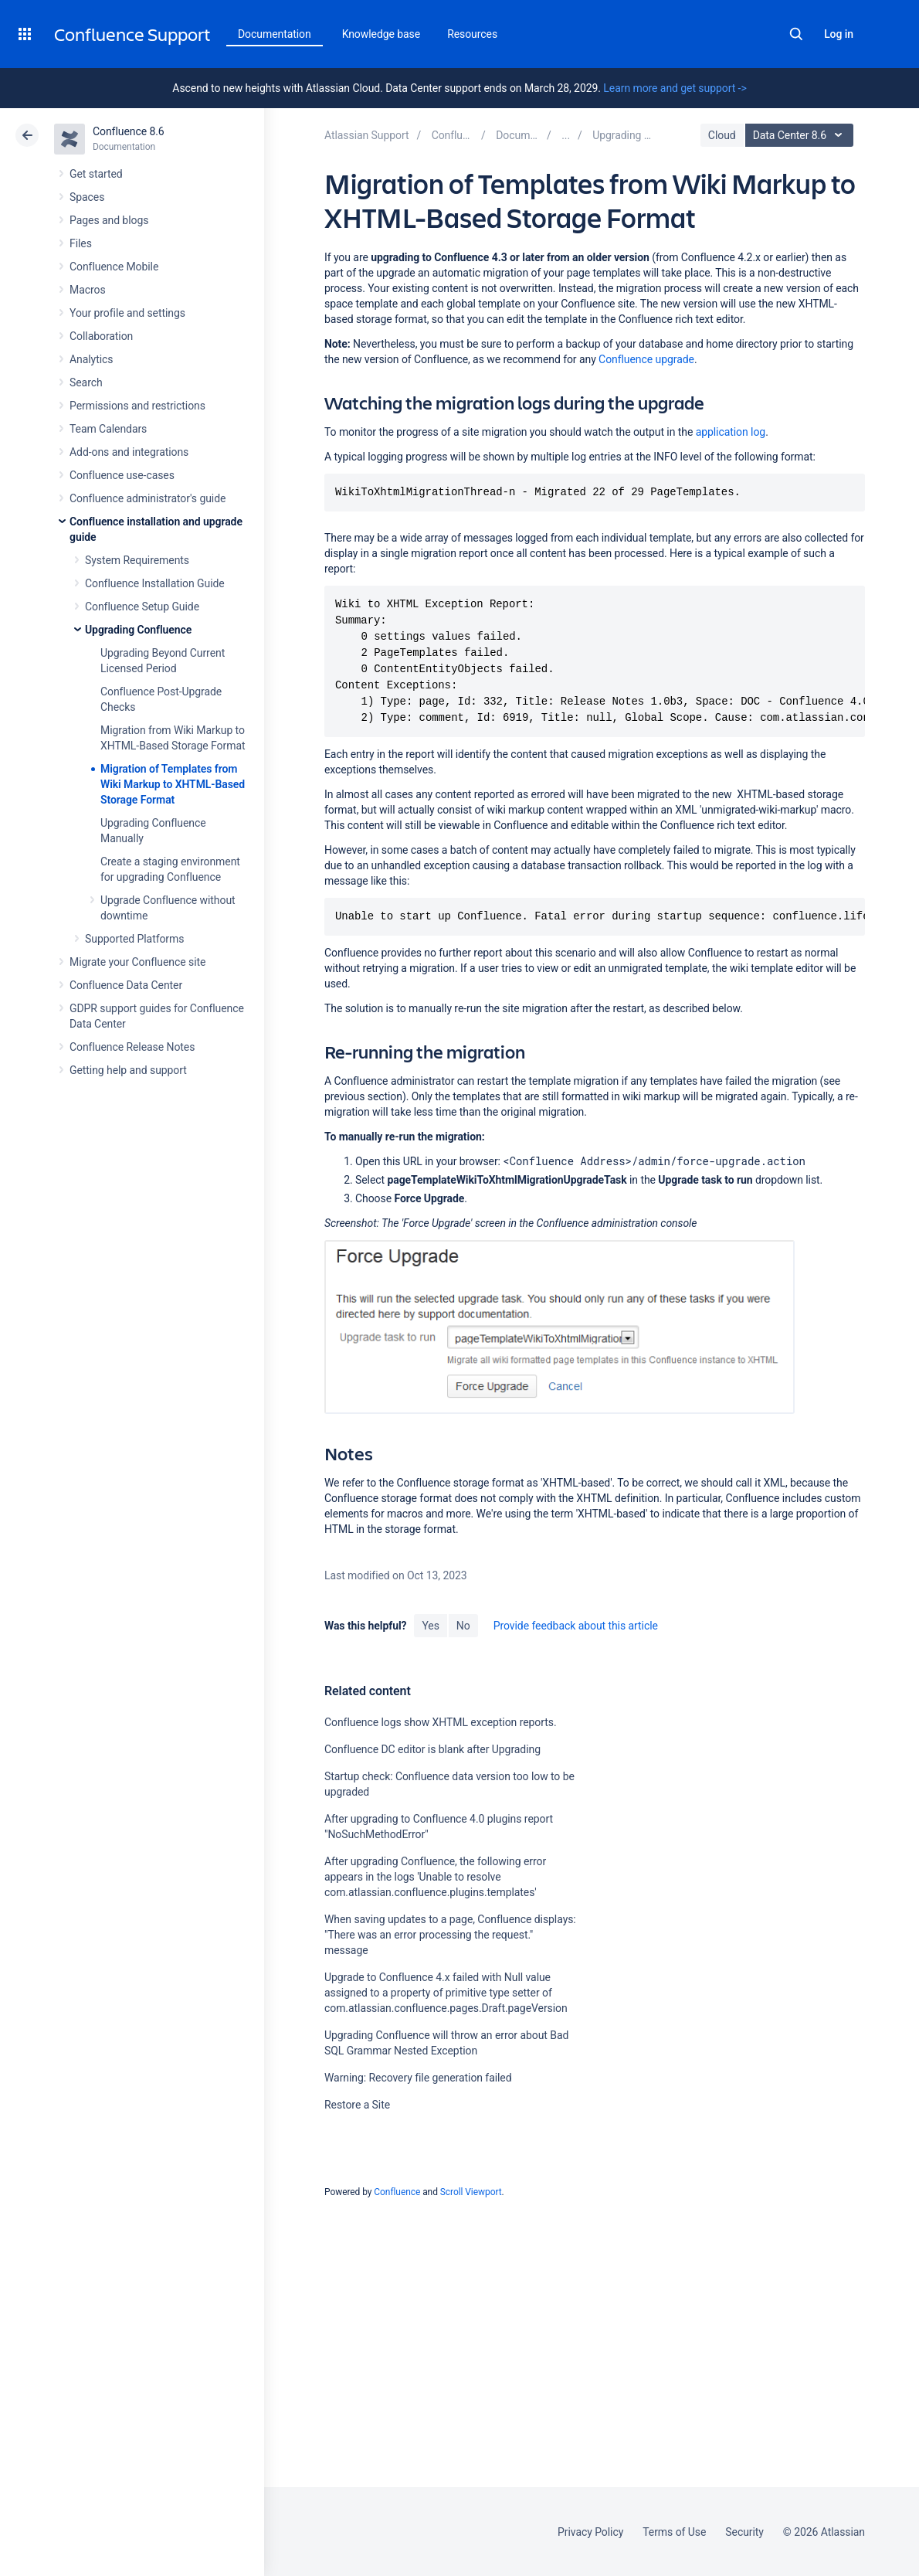 Image resolution: width=919 pixels, height=2576 pixels. What do you see at coordinates (397, 2192) in the screenshot?
I see `Confluence` at bounding box center [397, 2192].